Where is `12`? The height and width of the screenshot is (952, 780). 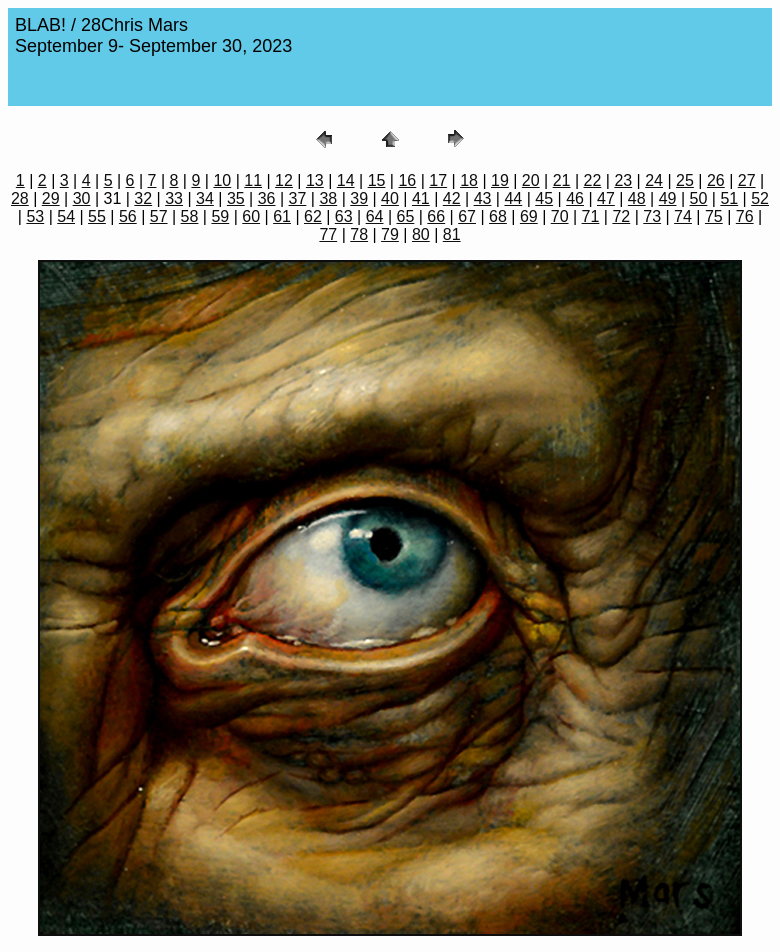
12 is located at coordinates (284, 180).